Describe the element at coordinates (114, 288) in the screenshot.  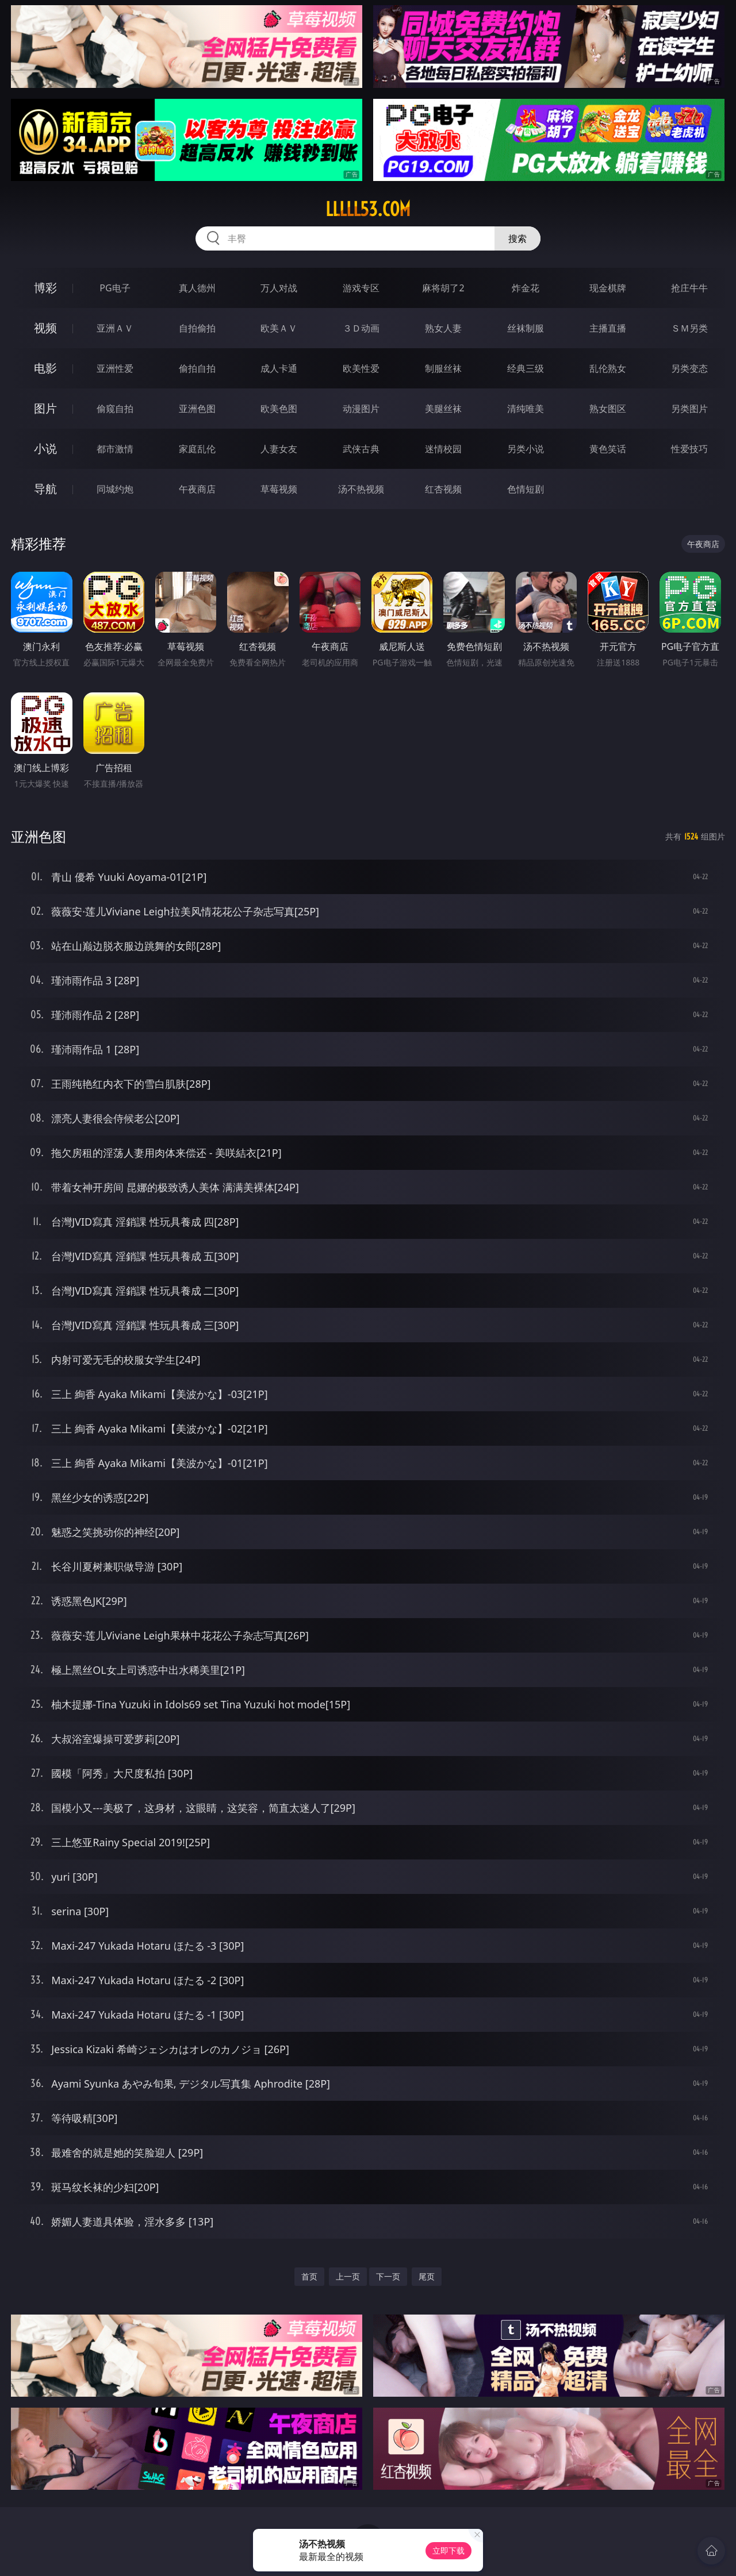
I see `PG电子` at that location.